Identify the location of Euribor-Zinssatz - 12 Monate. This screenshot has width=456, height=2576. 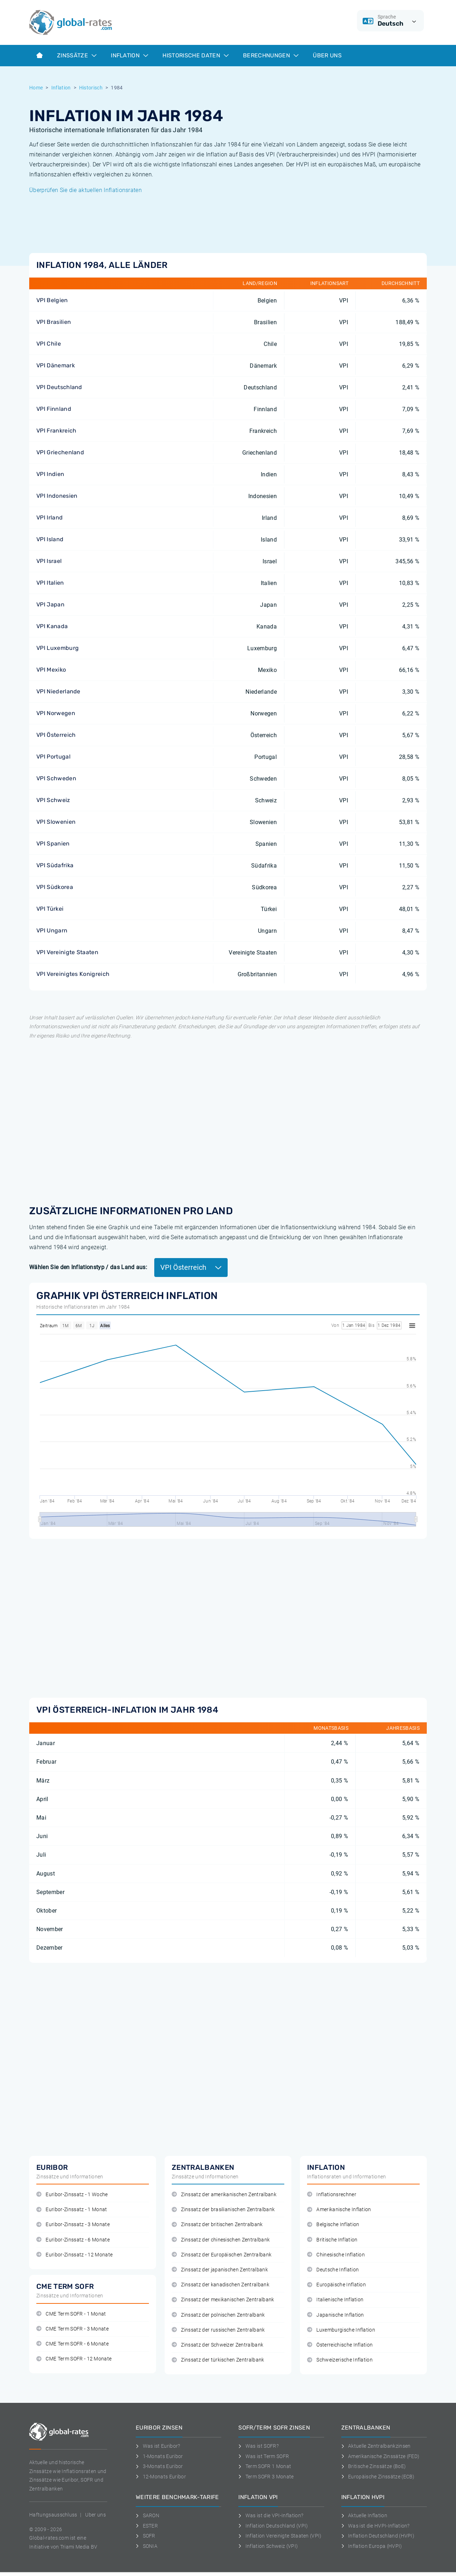
(74, 2255).